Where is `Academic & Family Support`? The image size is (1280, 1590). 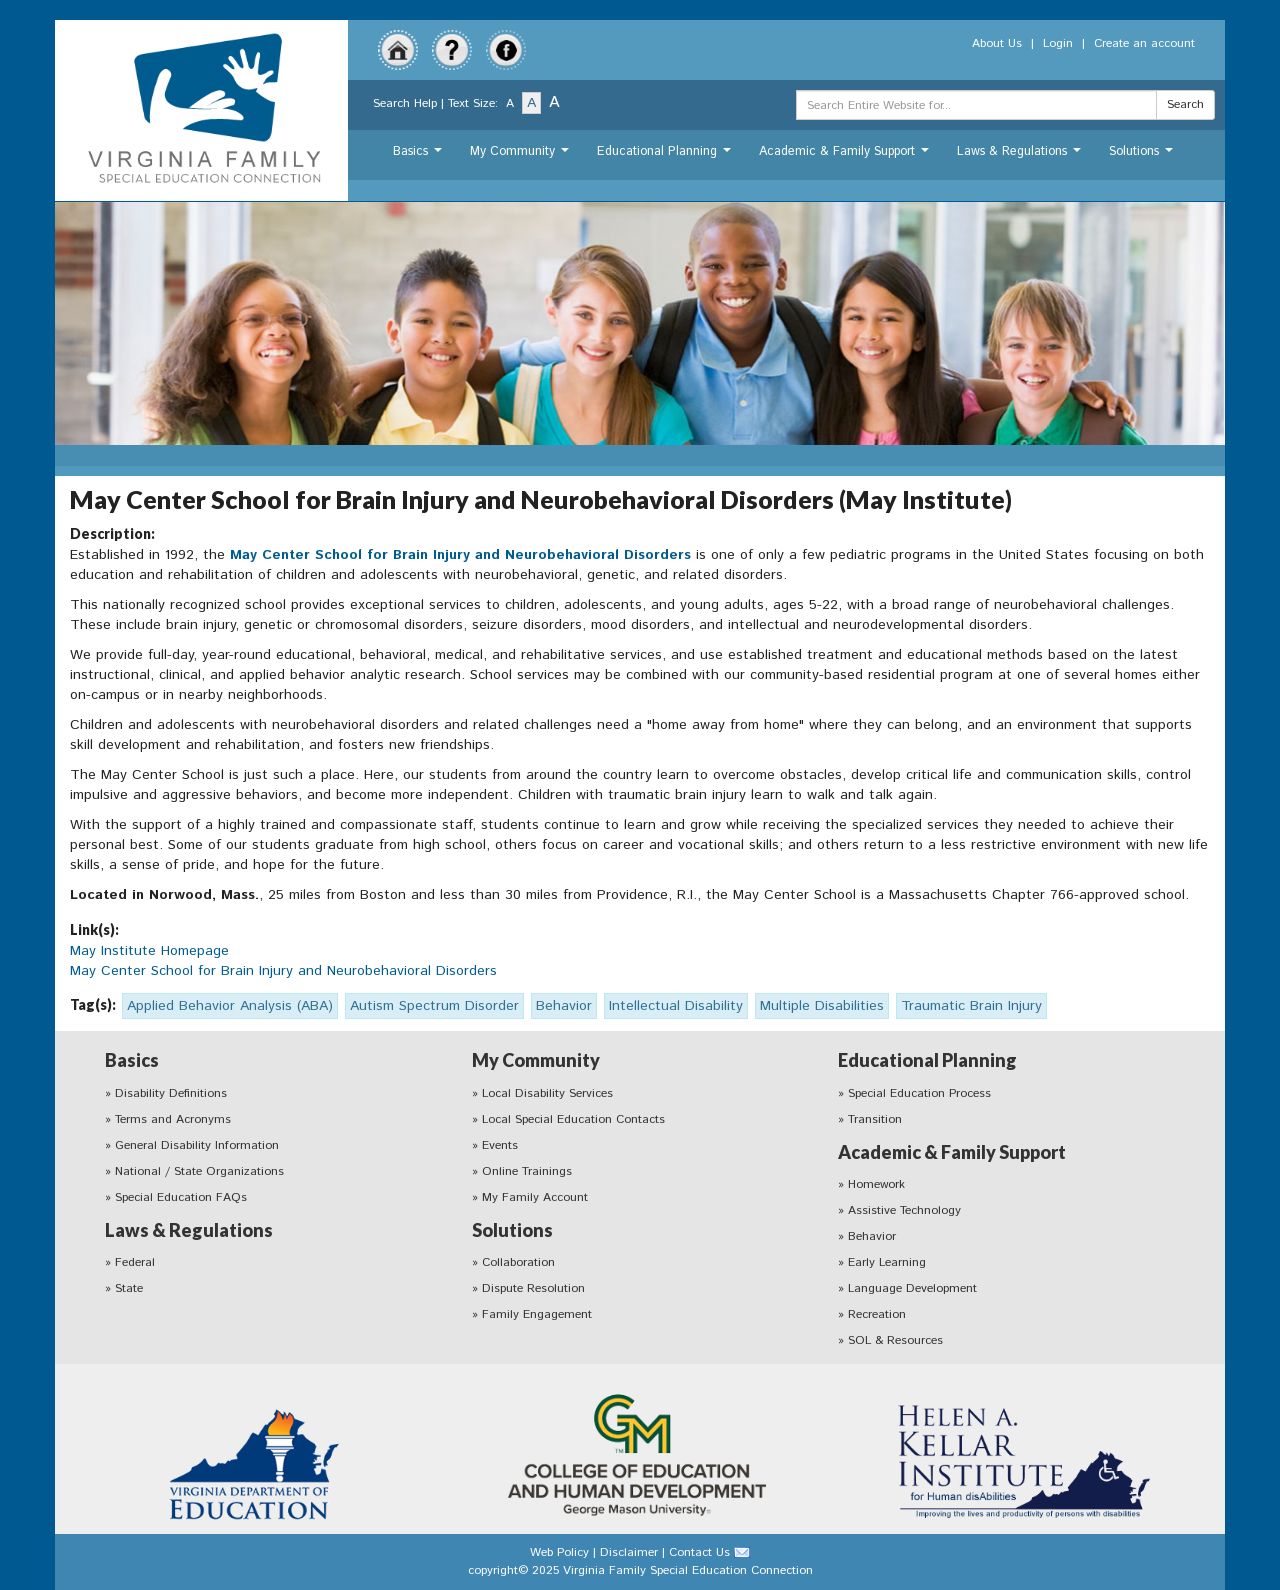 Academic & Family Support is located at coordinates (846, 156).